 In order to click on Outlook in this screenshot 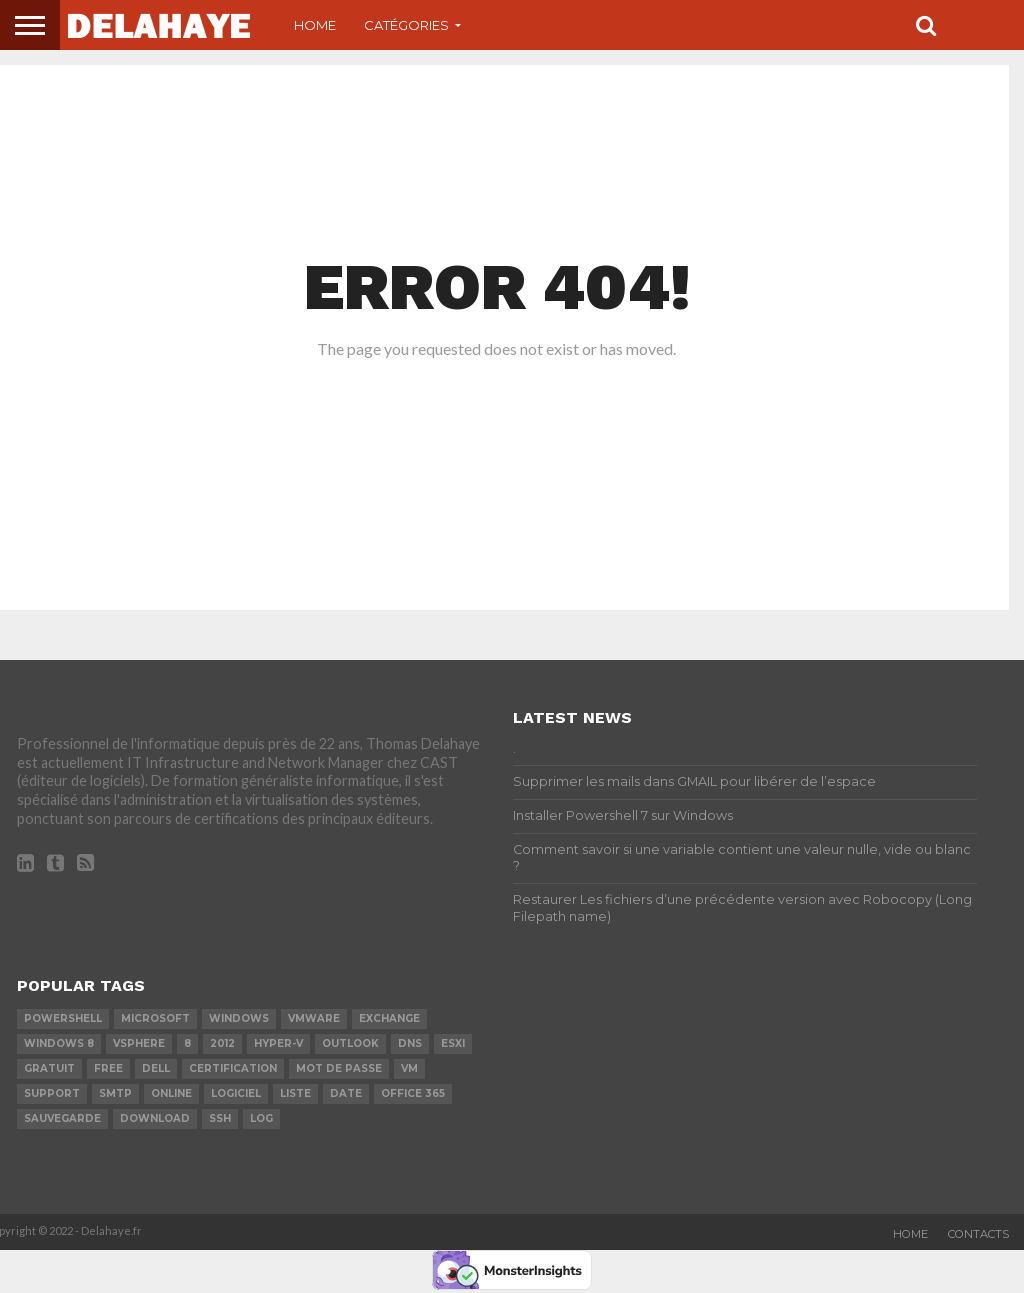, I will do `click(350, 1043)`.